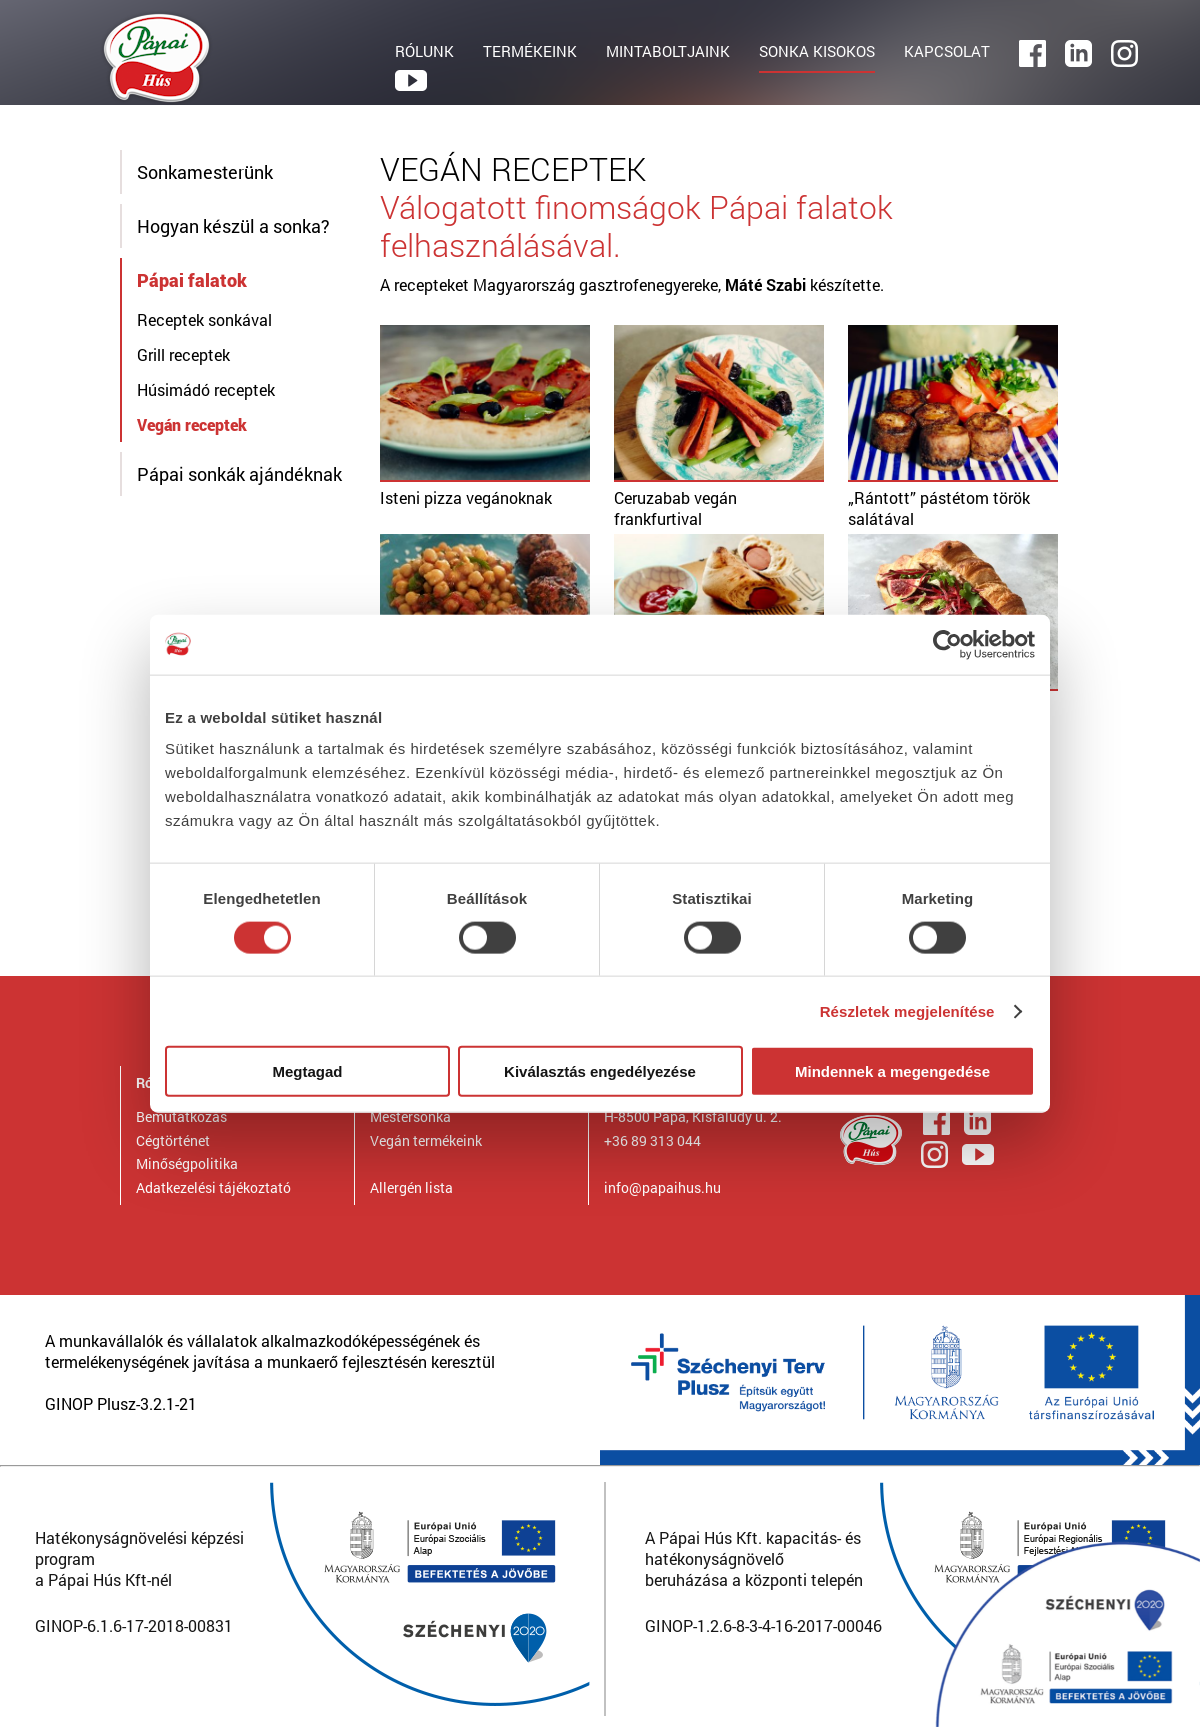 The width and height of the screenshot is (1200, 1727). I want to click on Sonkamesterünk, so click(205, 172).